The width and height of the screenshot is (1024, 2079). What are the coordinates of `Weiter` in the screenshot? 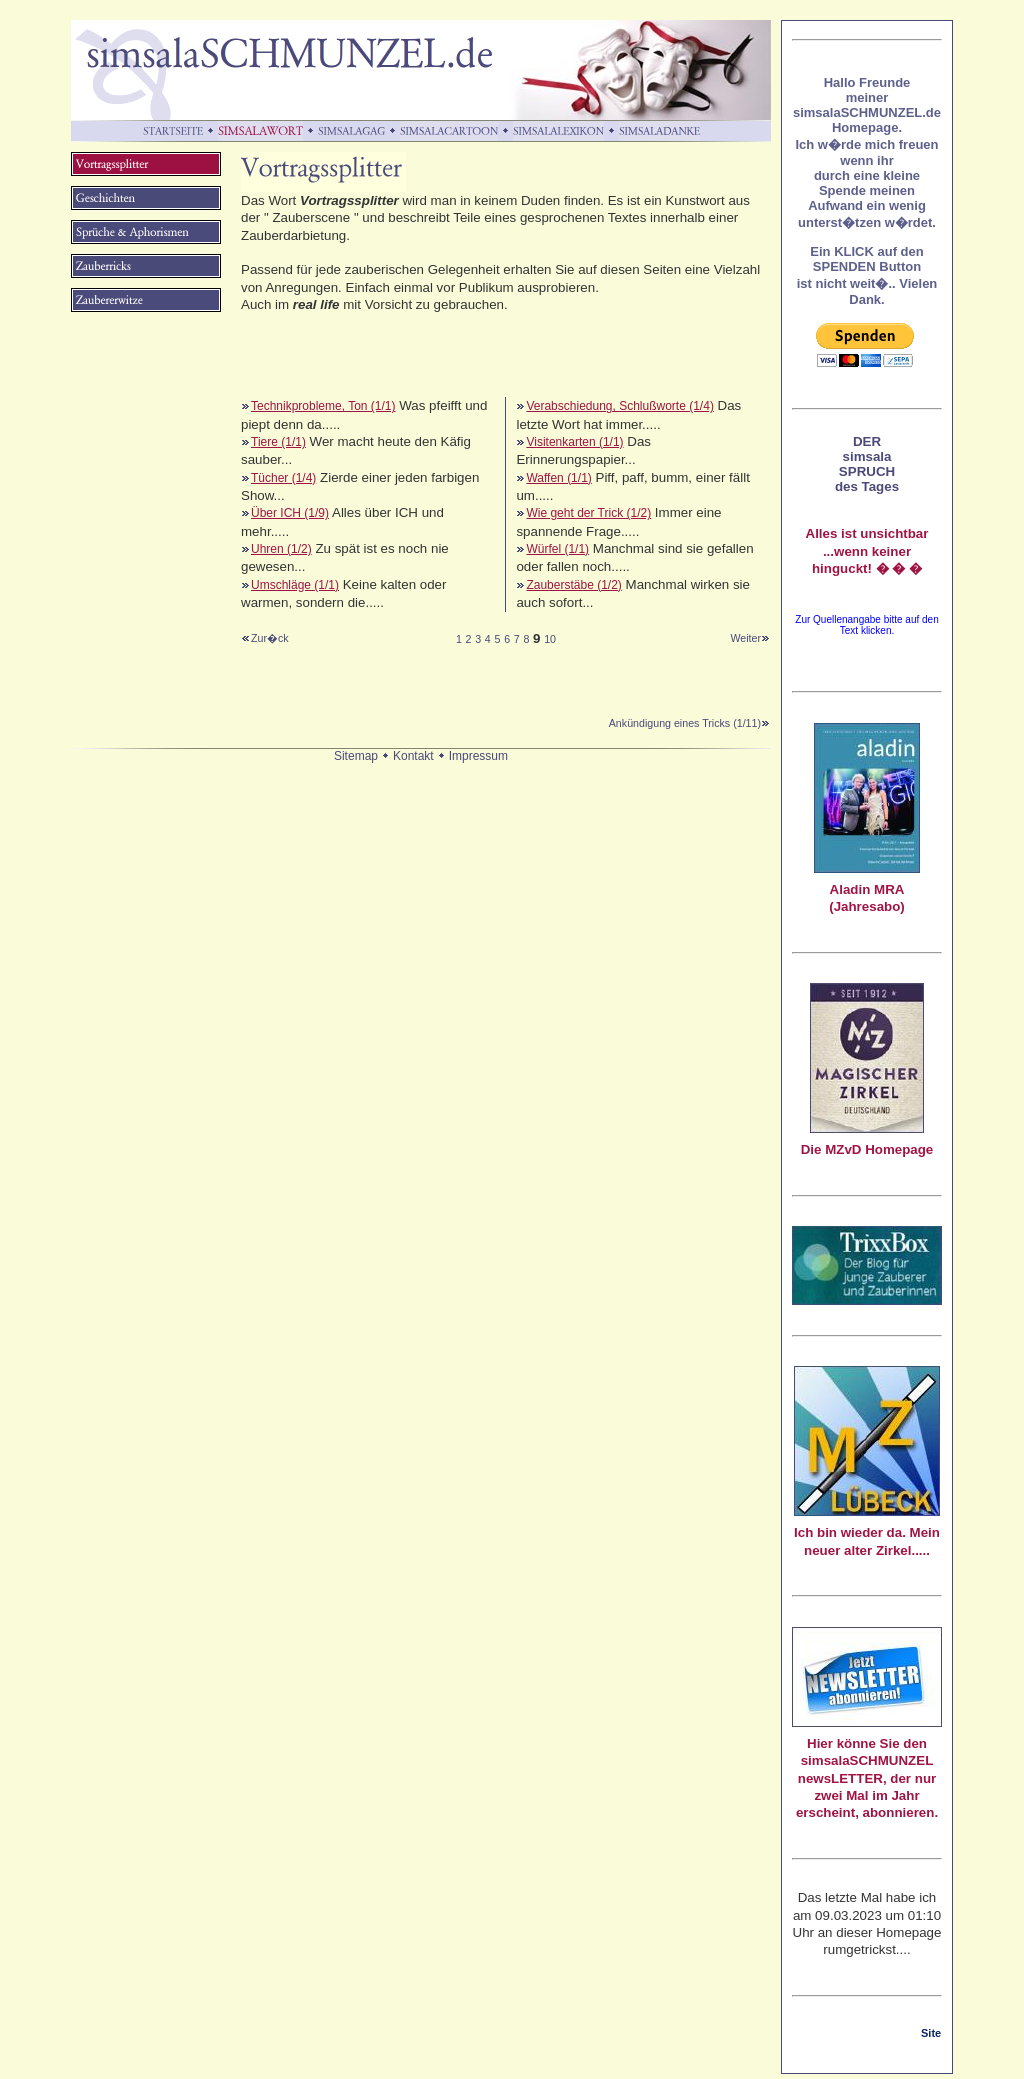 It's located at (750, 638).